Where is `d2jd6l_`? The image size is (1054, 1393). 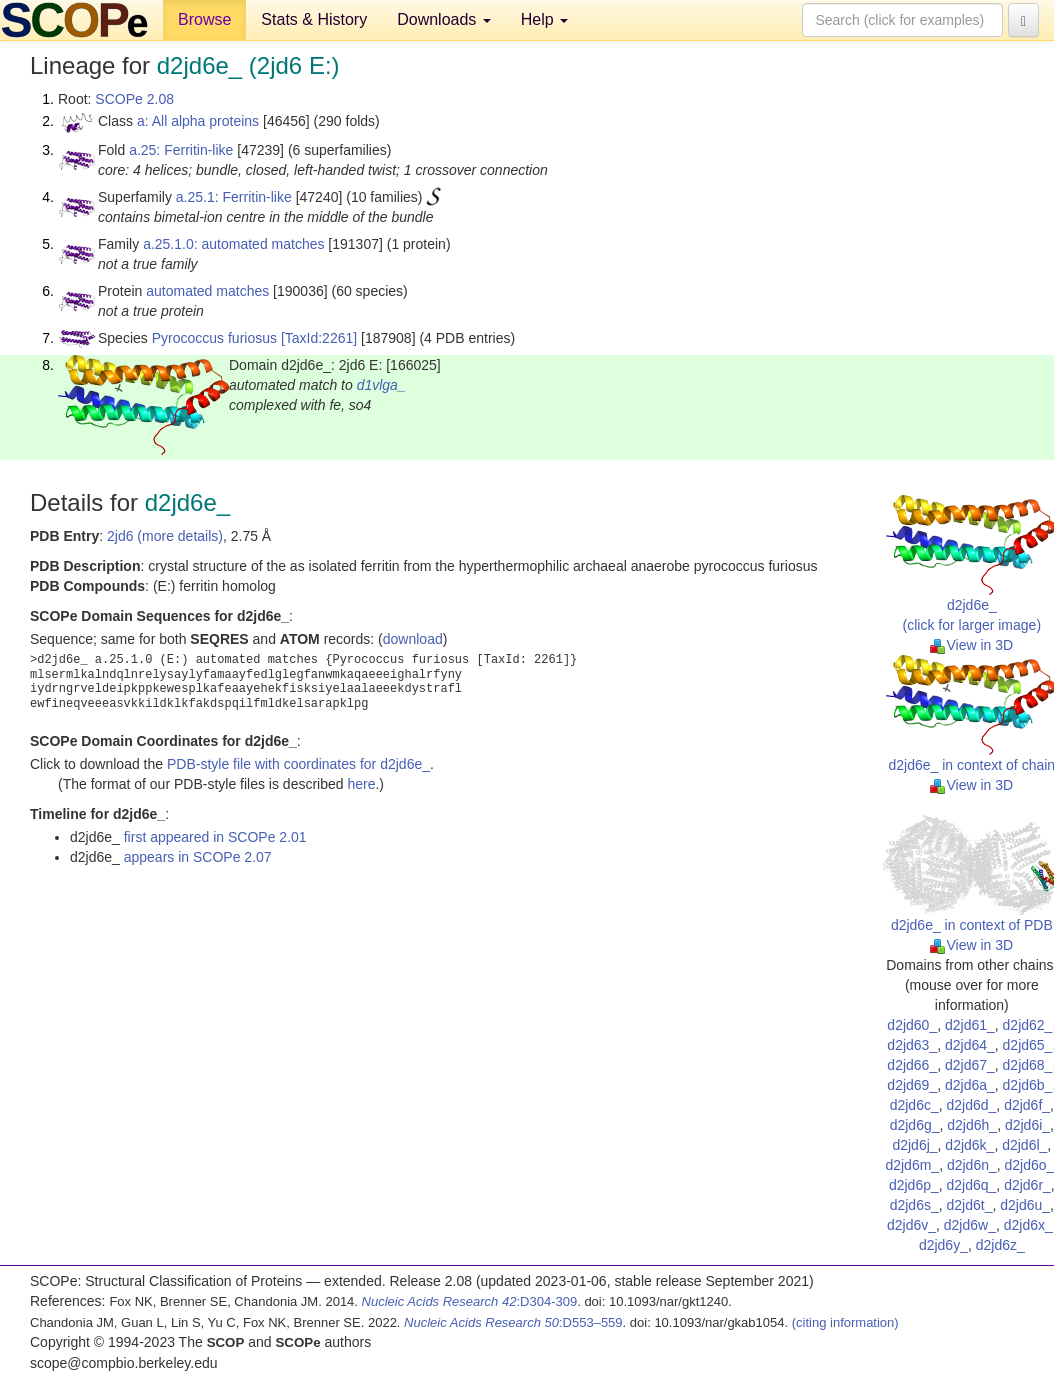 d2jd6l_ is located at coordinates (1024, 1145).